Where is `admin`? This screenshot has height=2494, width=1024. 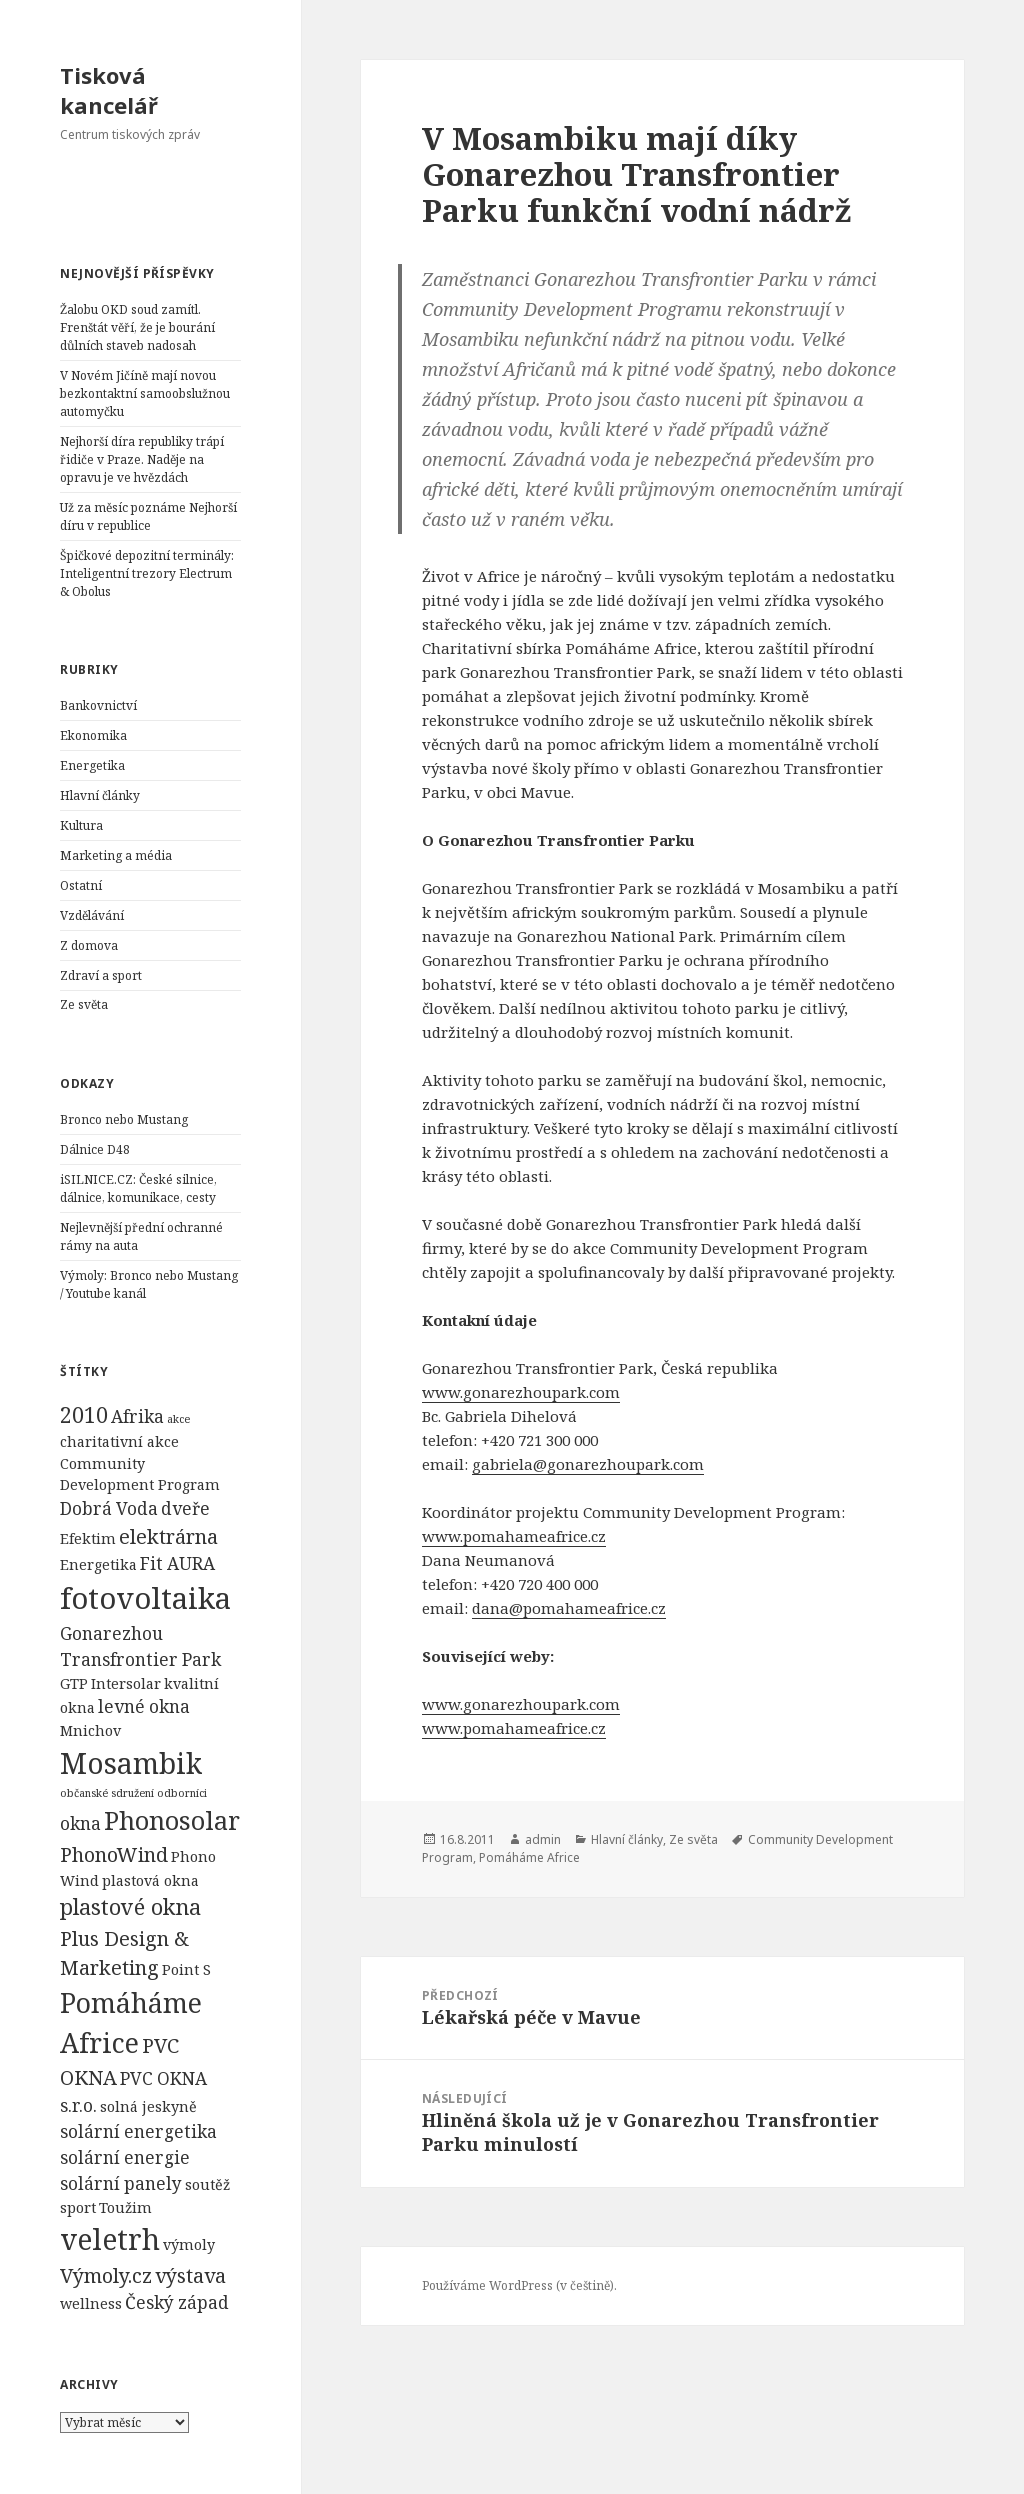
admin is located at coordinates (543, 1839).